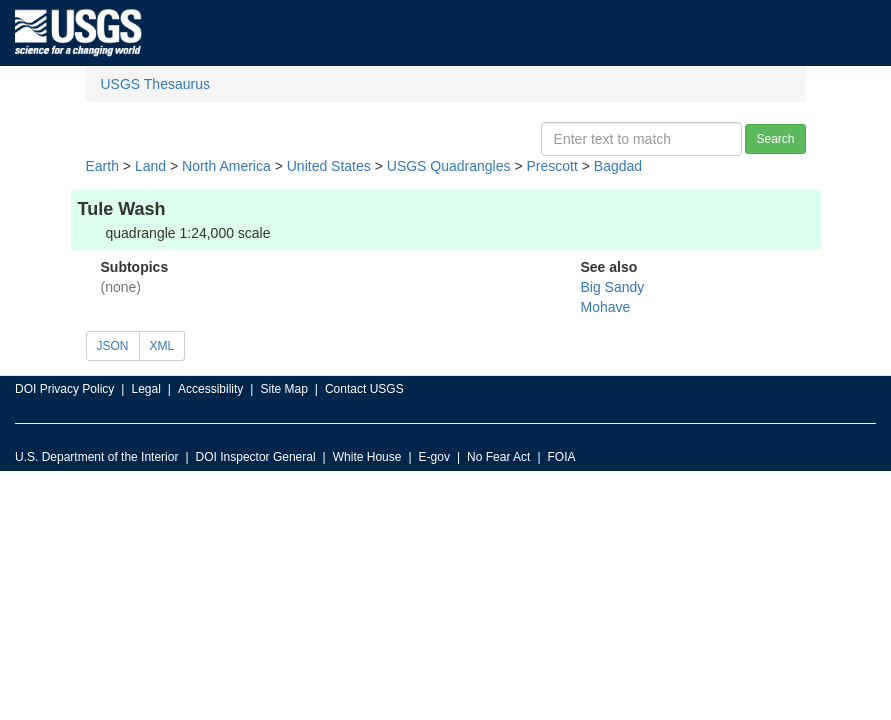 Image resolution: width=891 pixels, height=720 pixels. Describe the element at coordinates (113, 346) in the screenshot. I see `JSON` at that location.